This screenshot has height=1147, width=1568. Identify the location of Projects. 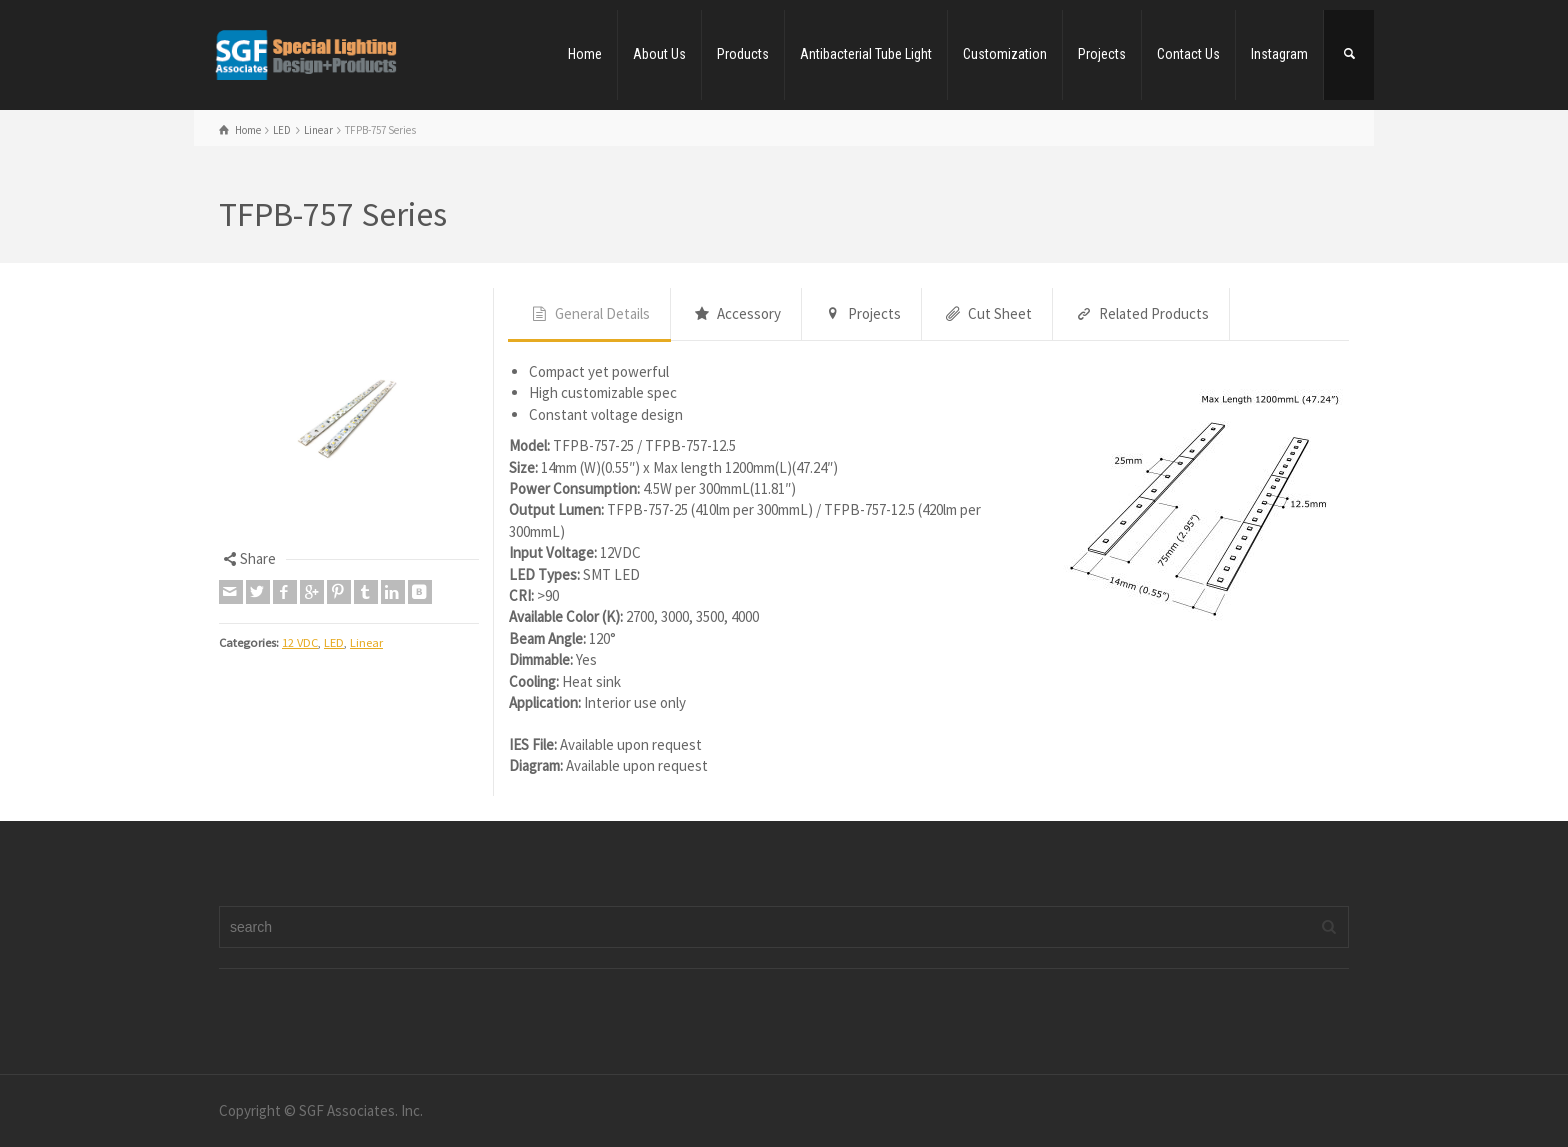
(1102, 54).